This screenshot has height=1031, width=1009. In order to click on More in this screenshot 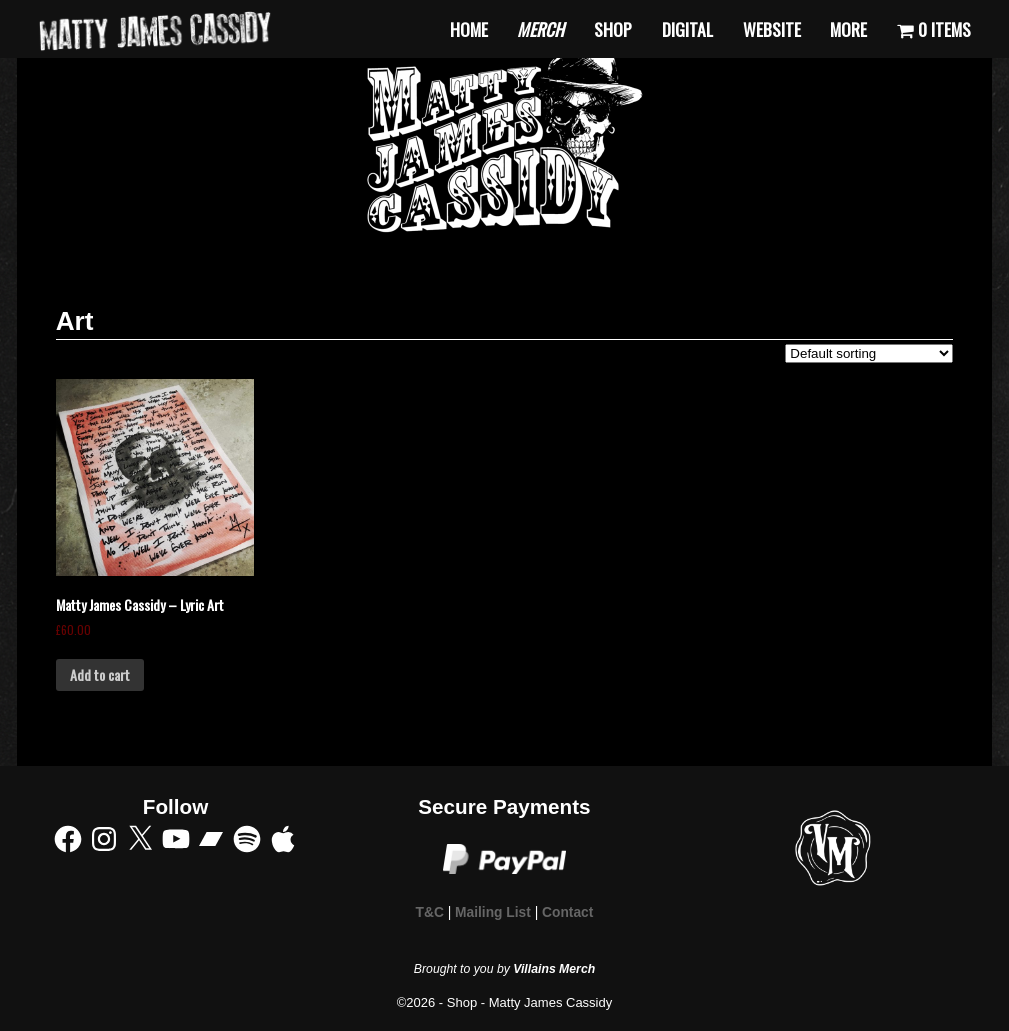, I will do `click(848, 29)`.